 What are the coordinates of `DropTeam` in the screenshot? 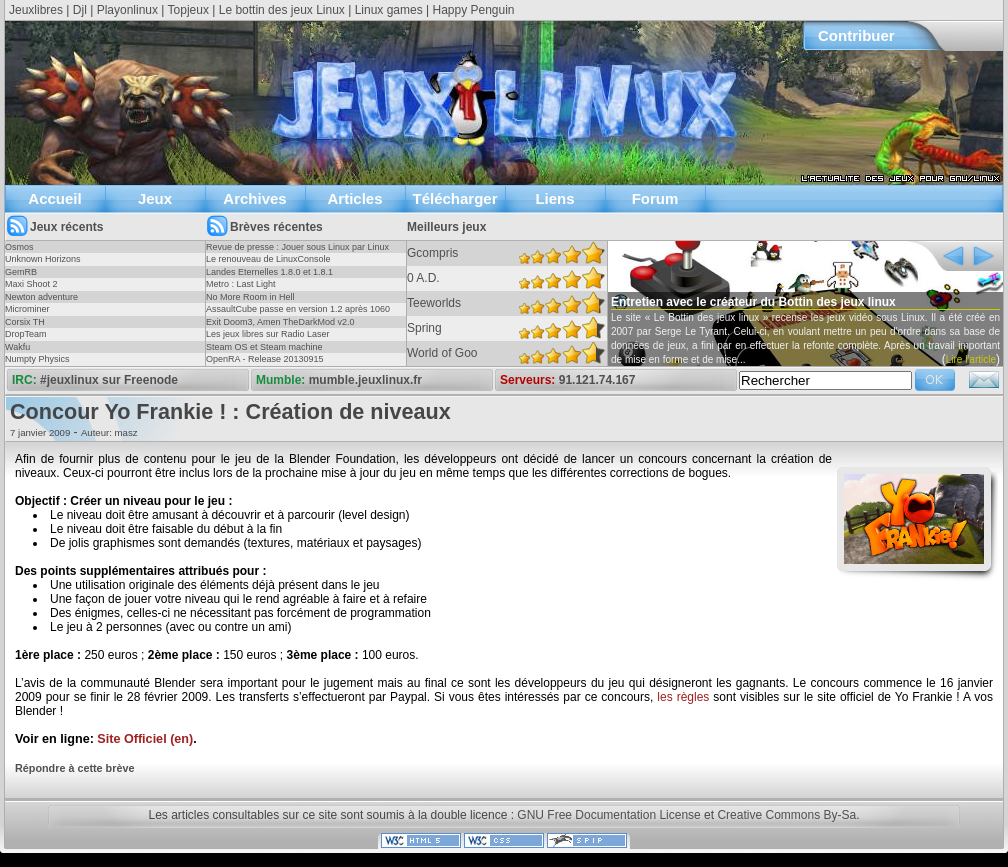 It's located at (26, 334).